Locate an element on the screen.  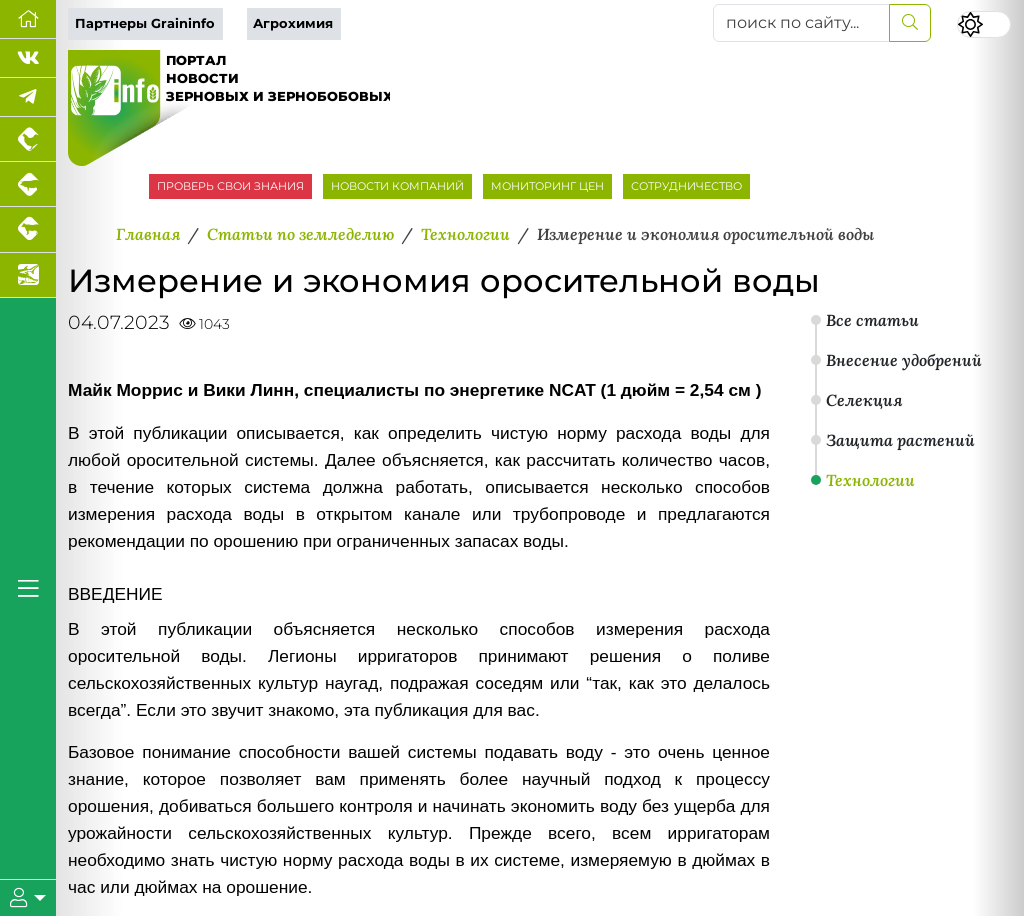
[Новости аквакультуры] is located at coordinates (28, 275).